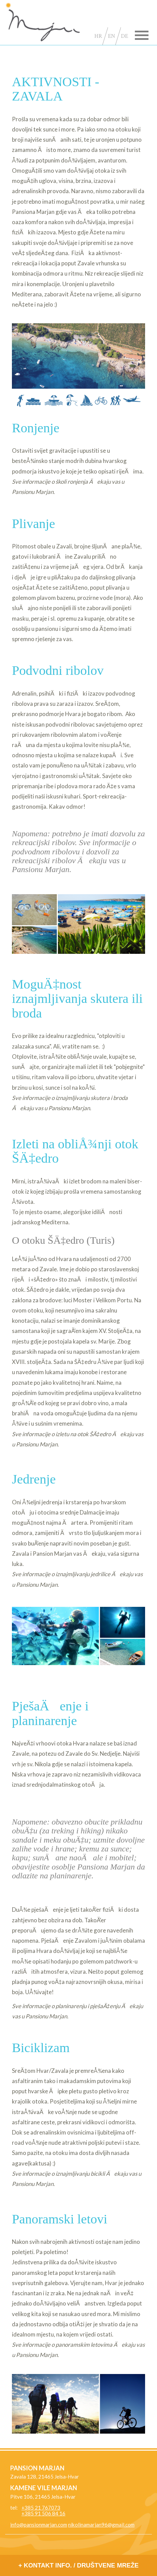 Image resolution: width=157 pixels, height=2576 pixels. I want to click on nikolinamarjan96@gmail.com, so click(101, 2524).